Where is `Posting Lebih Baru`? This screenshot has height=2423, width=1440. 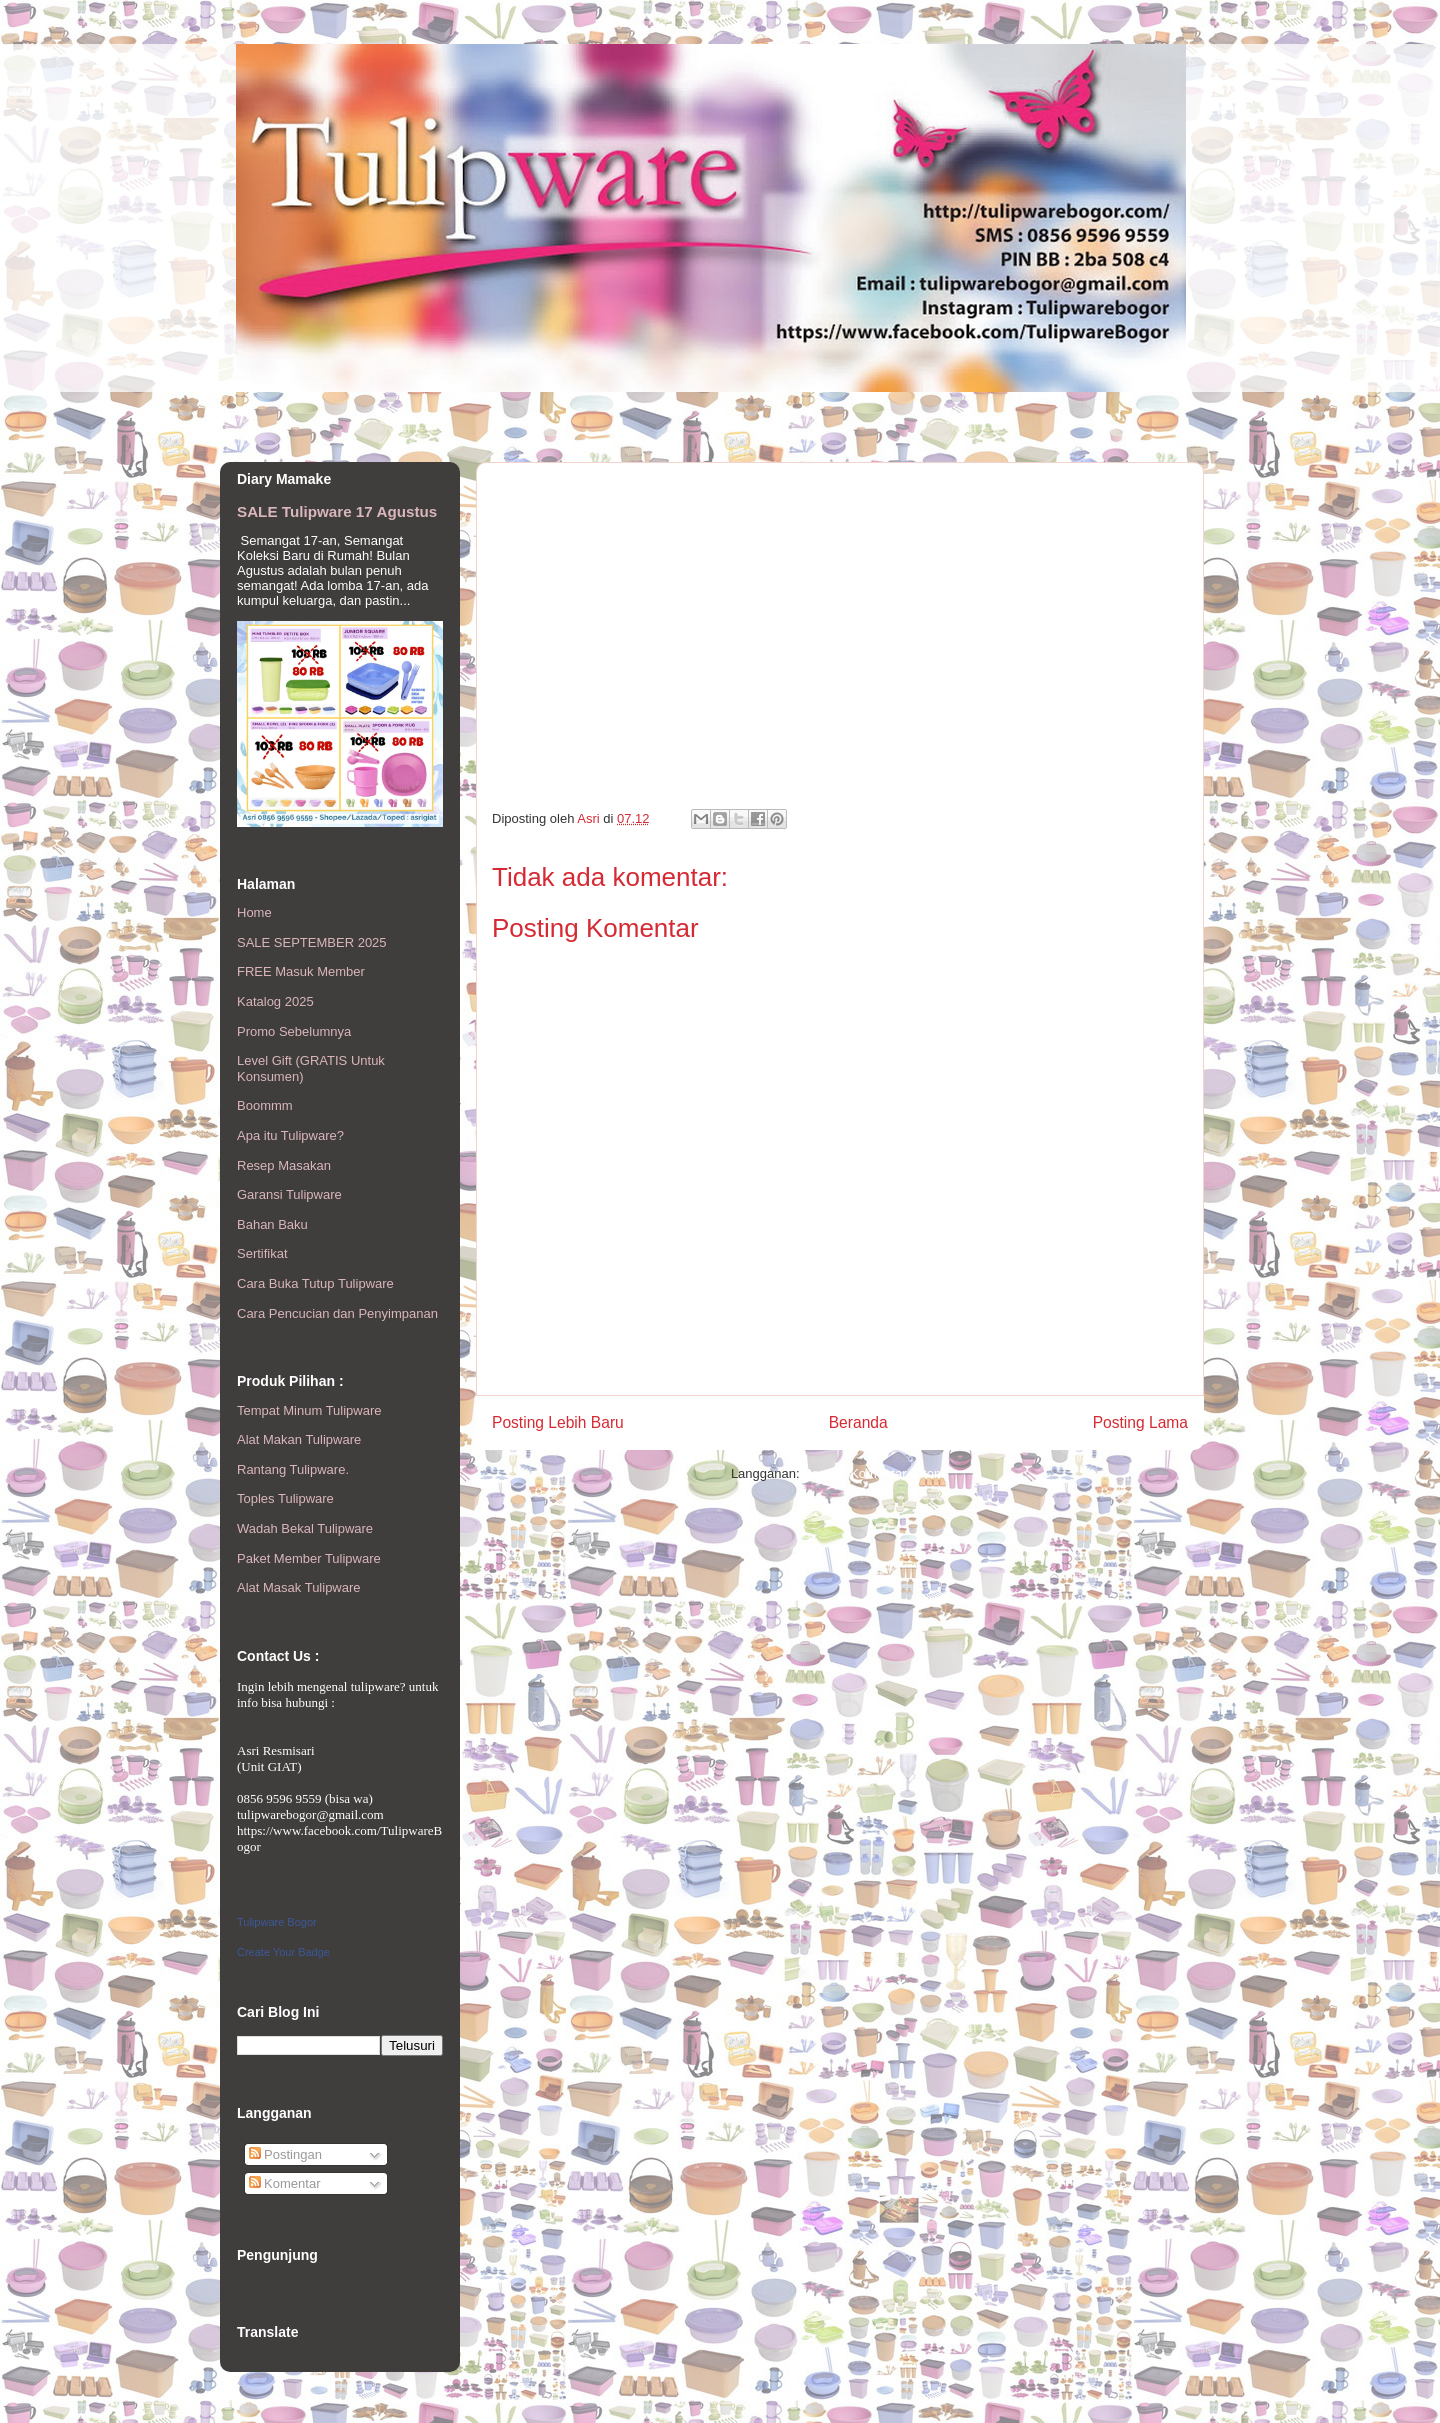 Posting Lebih Baru is located at coordinates (558, 1422).